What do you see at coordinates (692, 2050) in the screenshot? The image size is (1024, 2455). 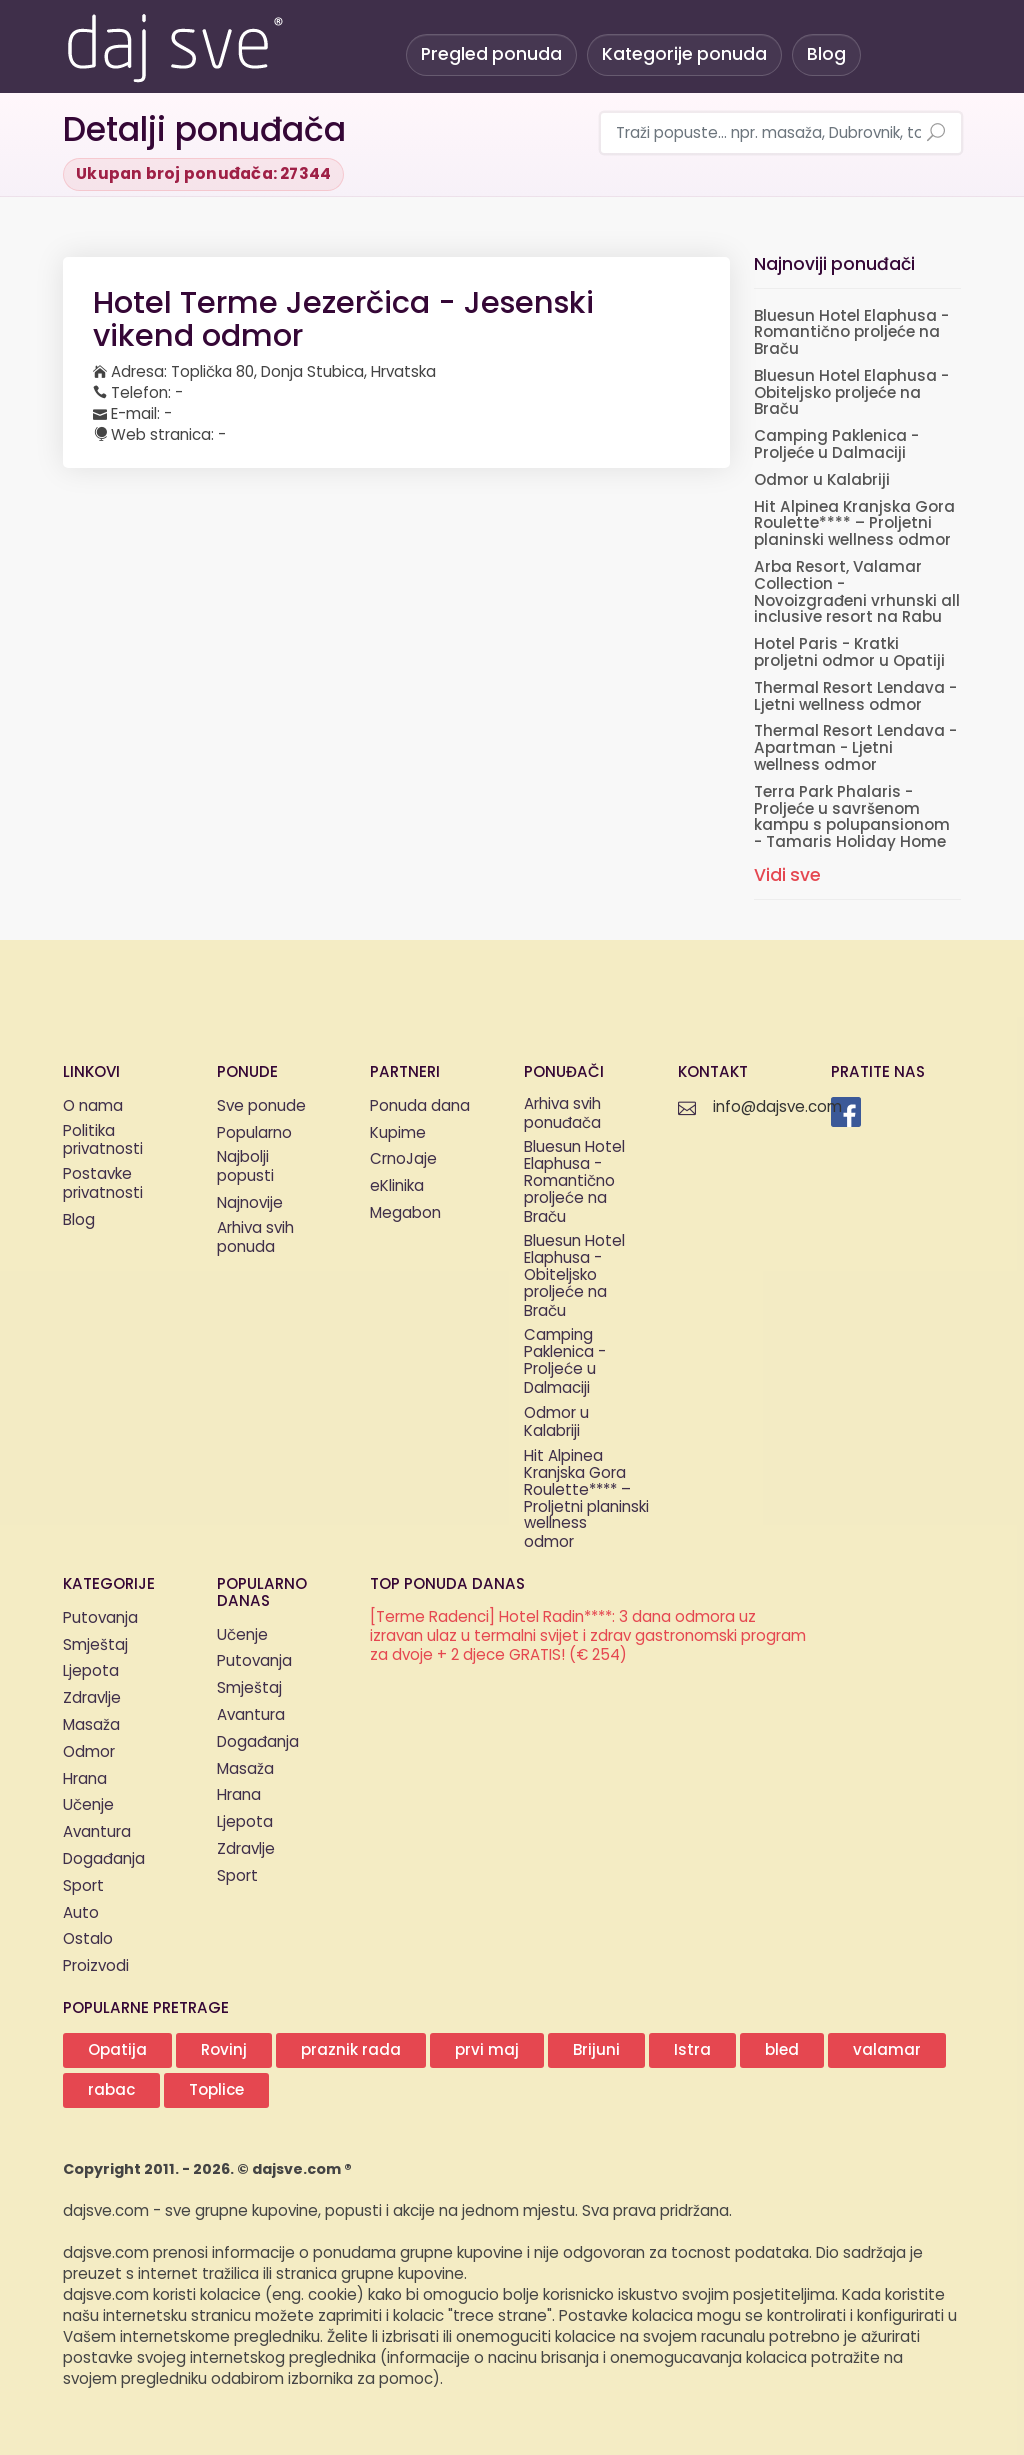 I see `Istra [button]` at bounding box center [692, 2050].